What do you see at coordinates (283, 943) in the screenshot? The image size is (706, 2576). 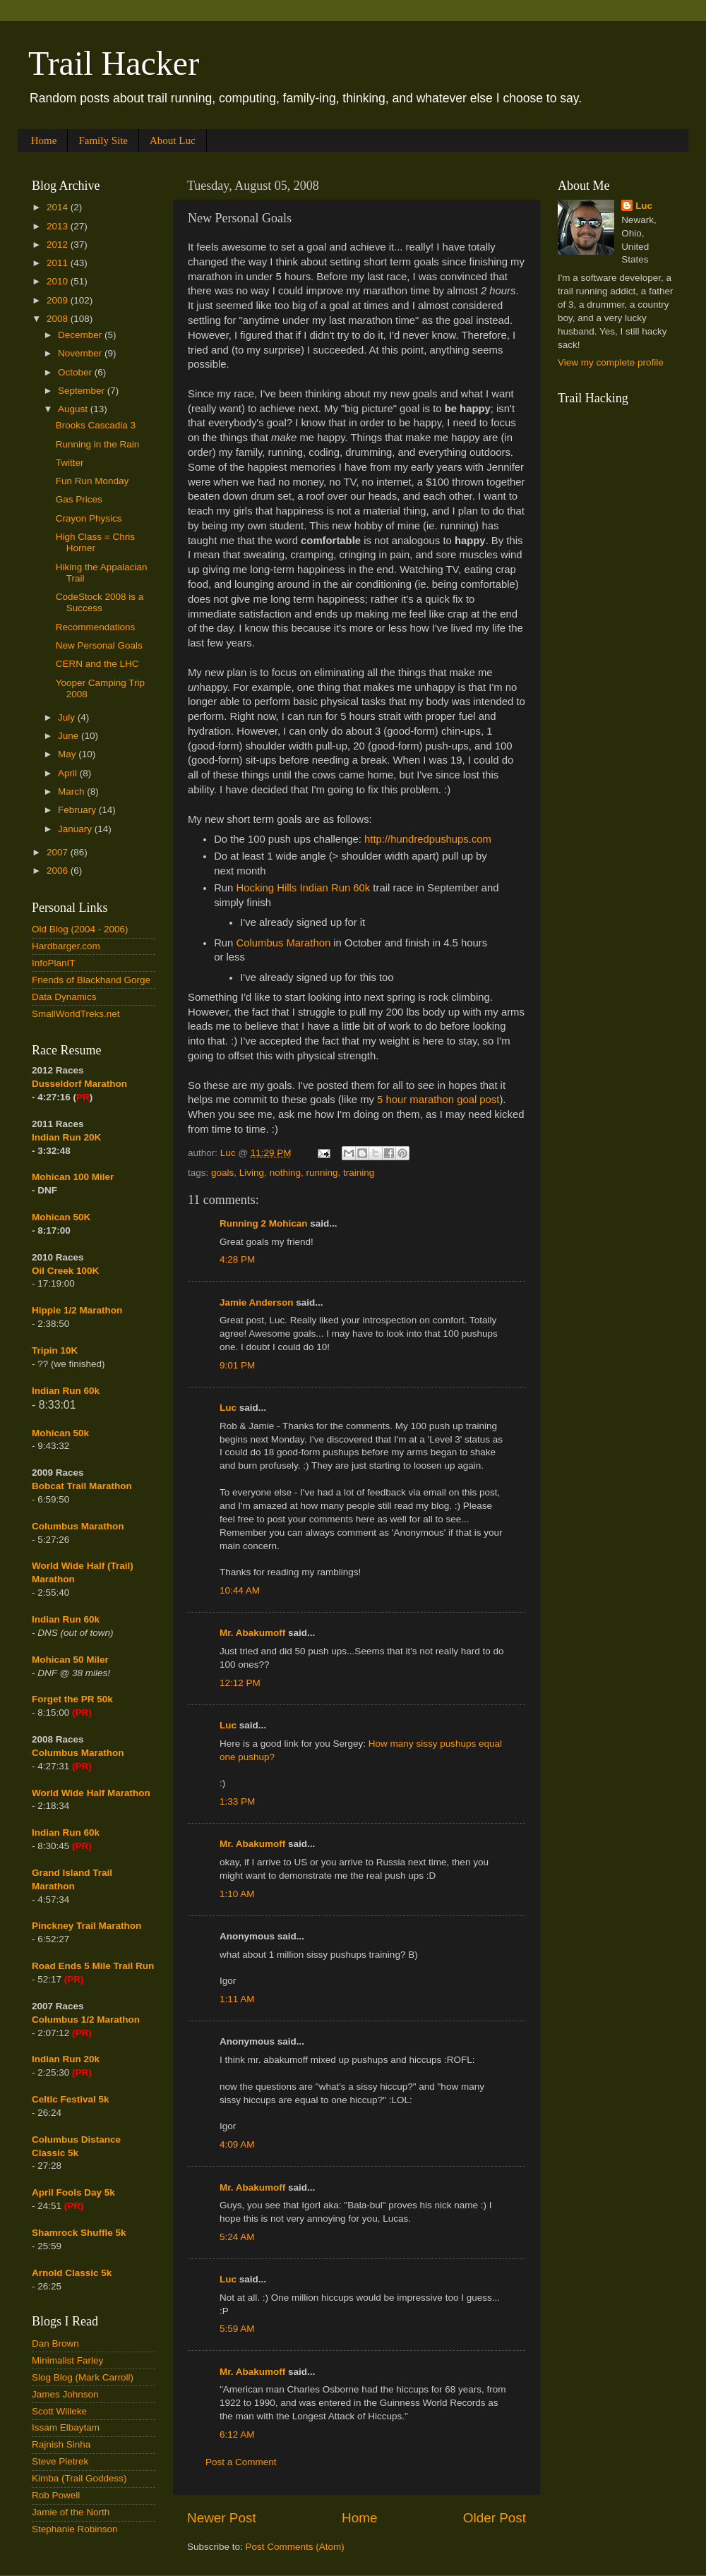 I see `Columbus Marathon` at bounding box center [283, 943].